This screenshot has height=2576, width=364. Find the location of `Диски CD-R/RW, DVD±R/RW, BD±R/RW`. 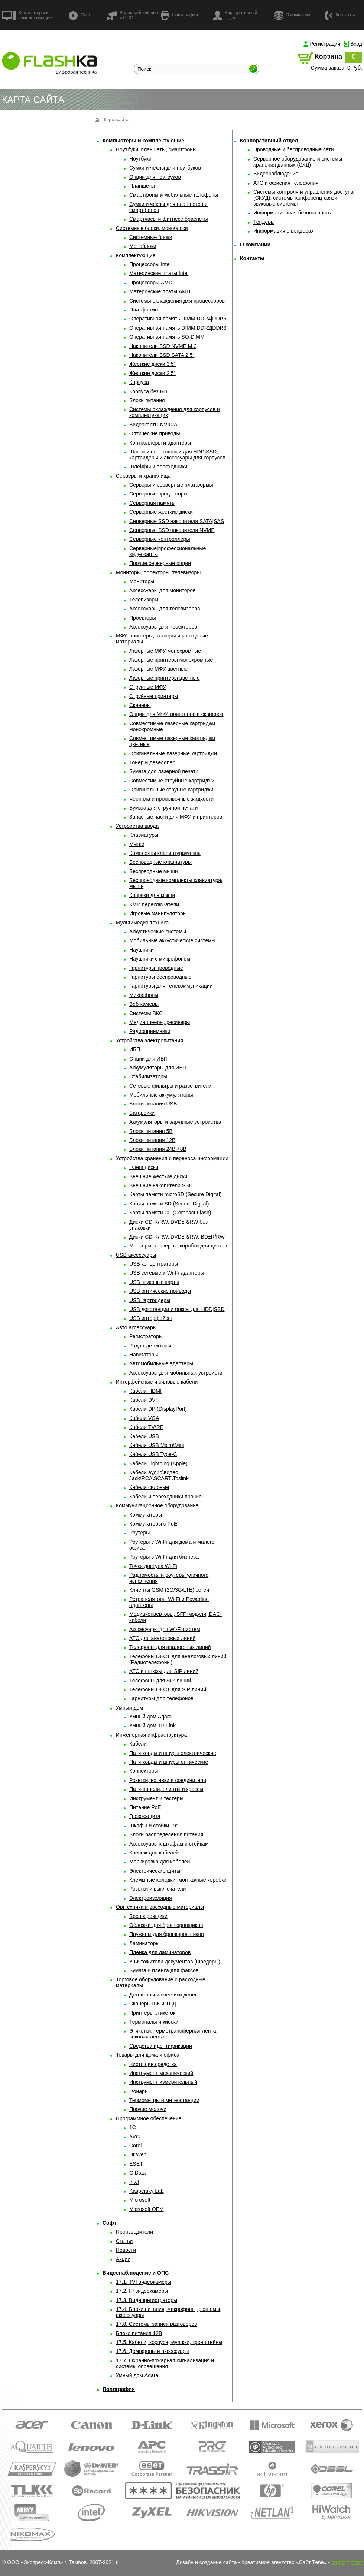

Диски CD-R/RW, DVD±R/RW, BD±R/RW is located at coordinates (177, 1237).